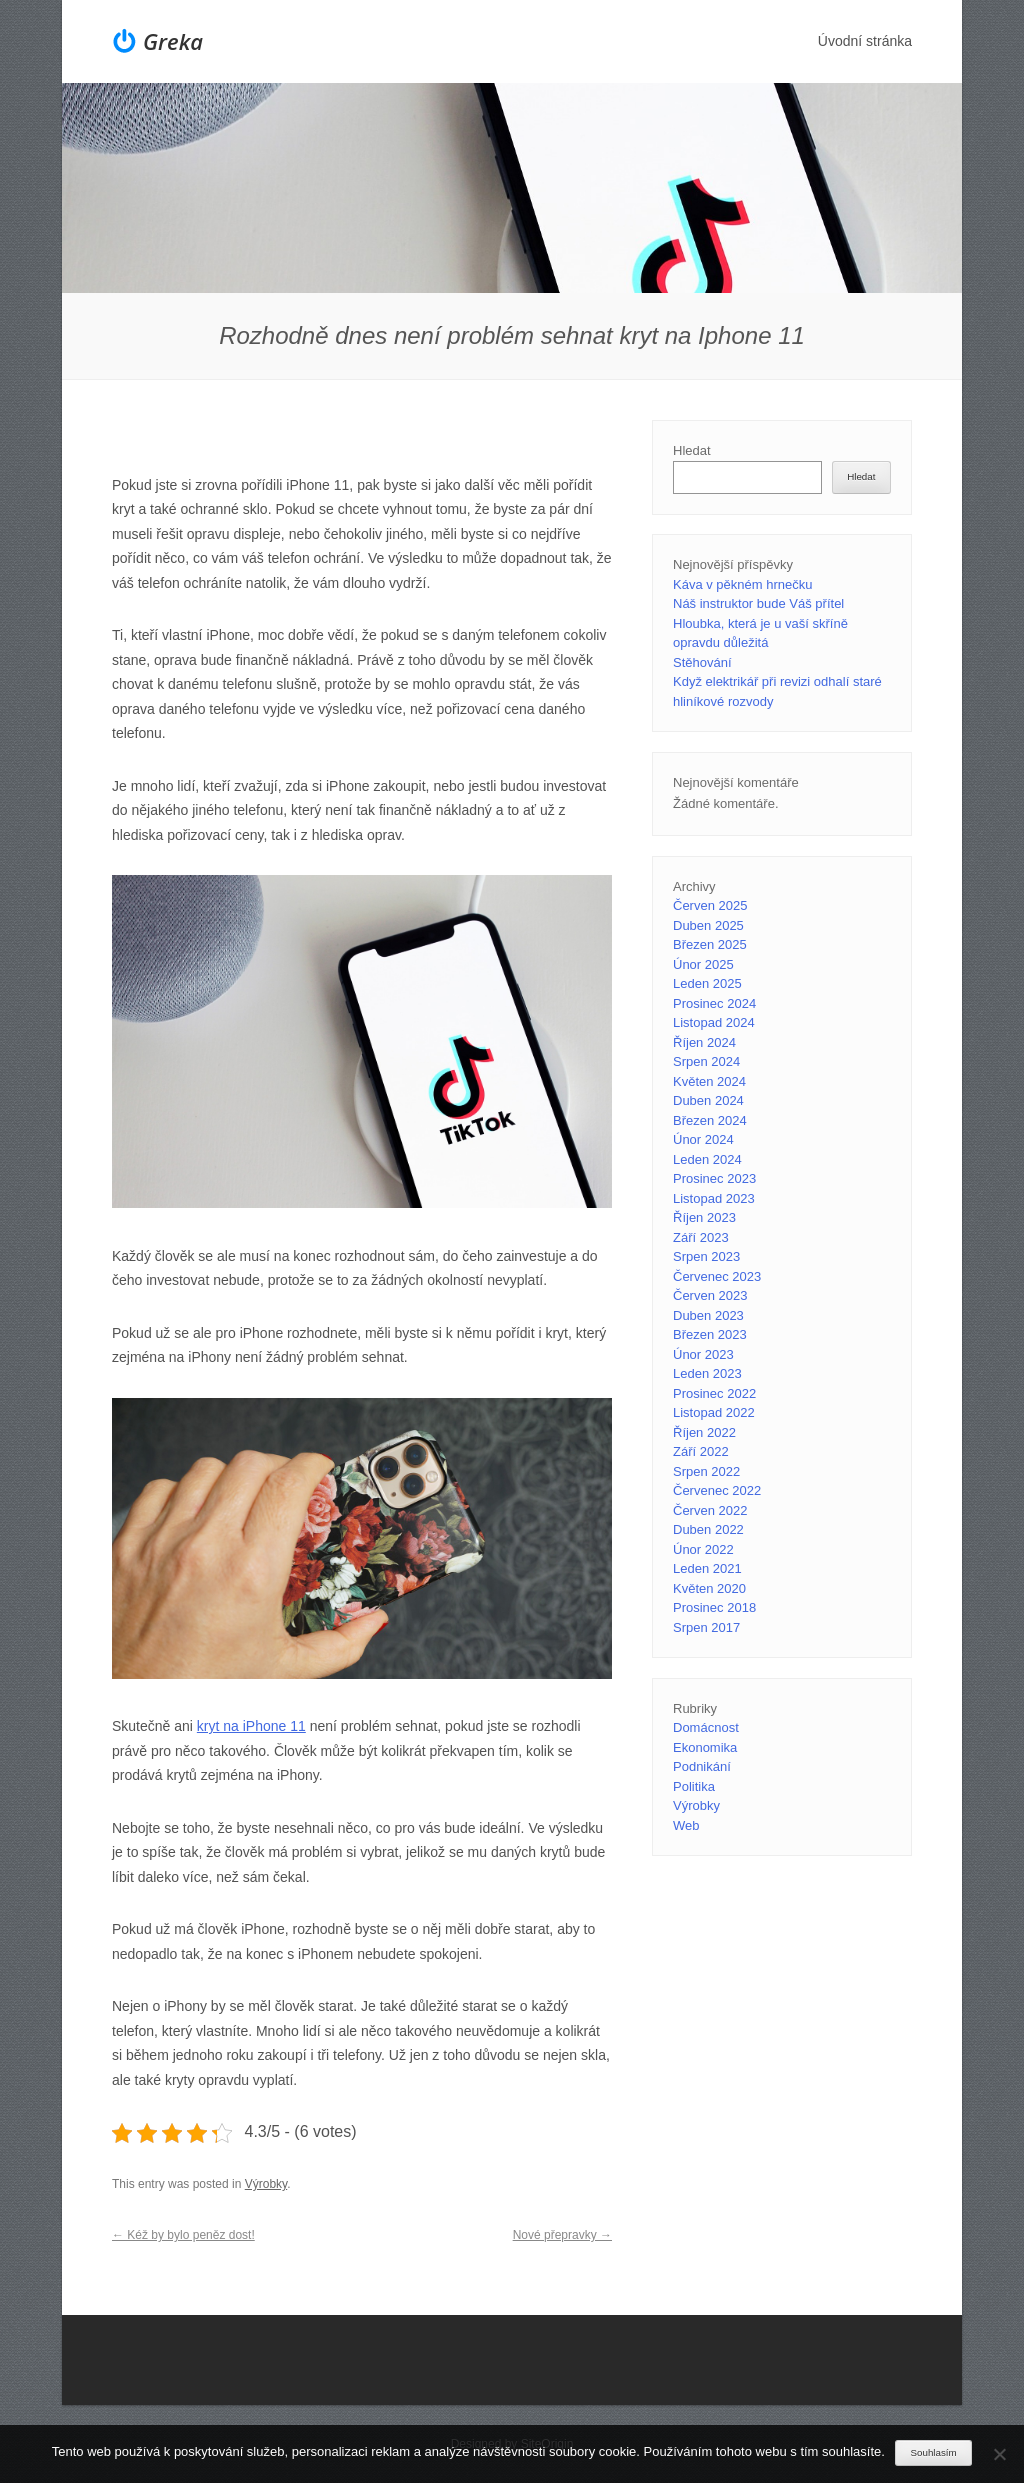  What do you see at coordinates (266, 2184) in the screenshot?
I see `Výrobky` at bounding box center [266, 2184].